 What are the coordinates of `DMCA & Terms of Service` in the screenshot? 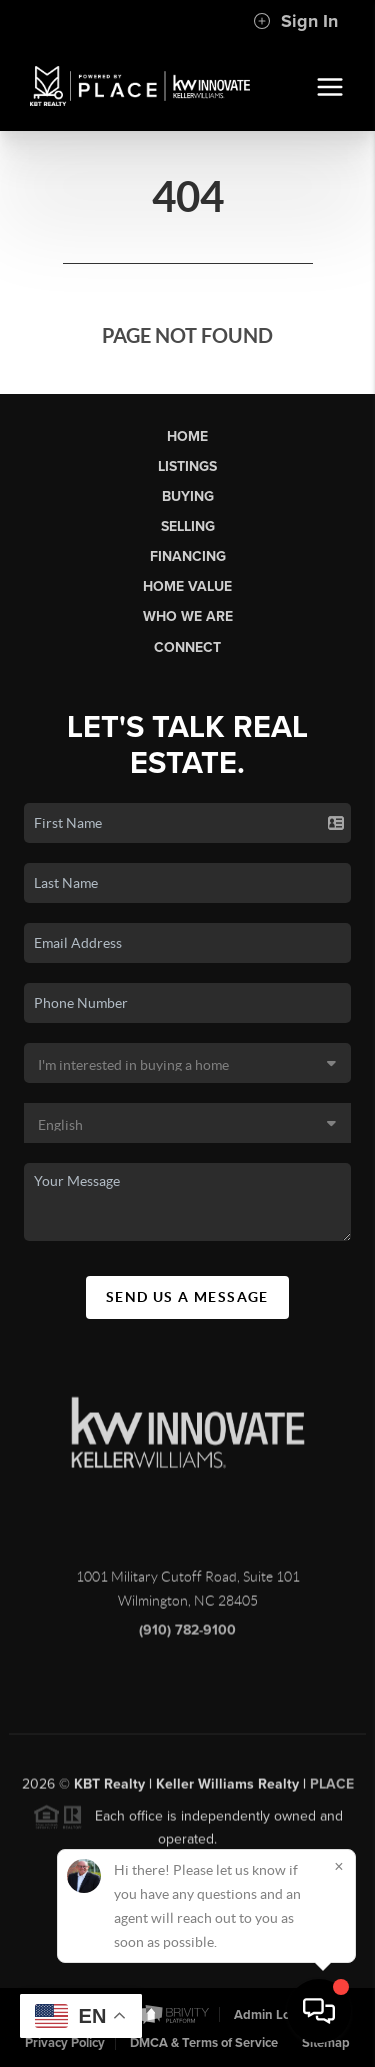 It's located at (204, 2043).